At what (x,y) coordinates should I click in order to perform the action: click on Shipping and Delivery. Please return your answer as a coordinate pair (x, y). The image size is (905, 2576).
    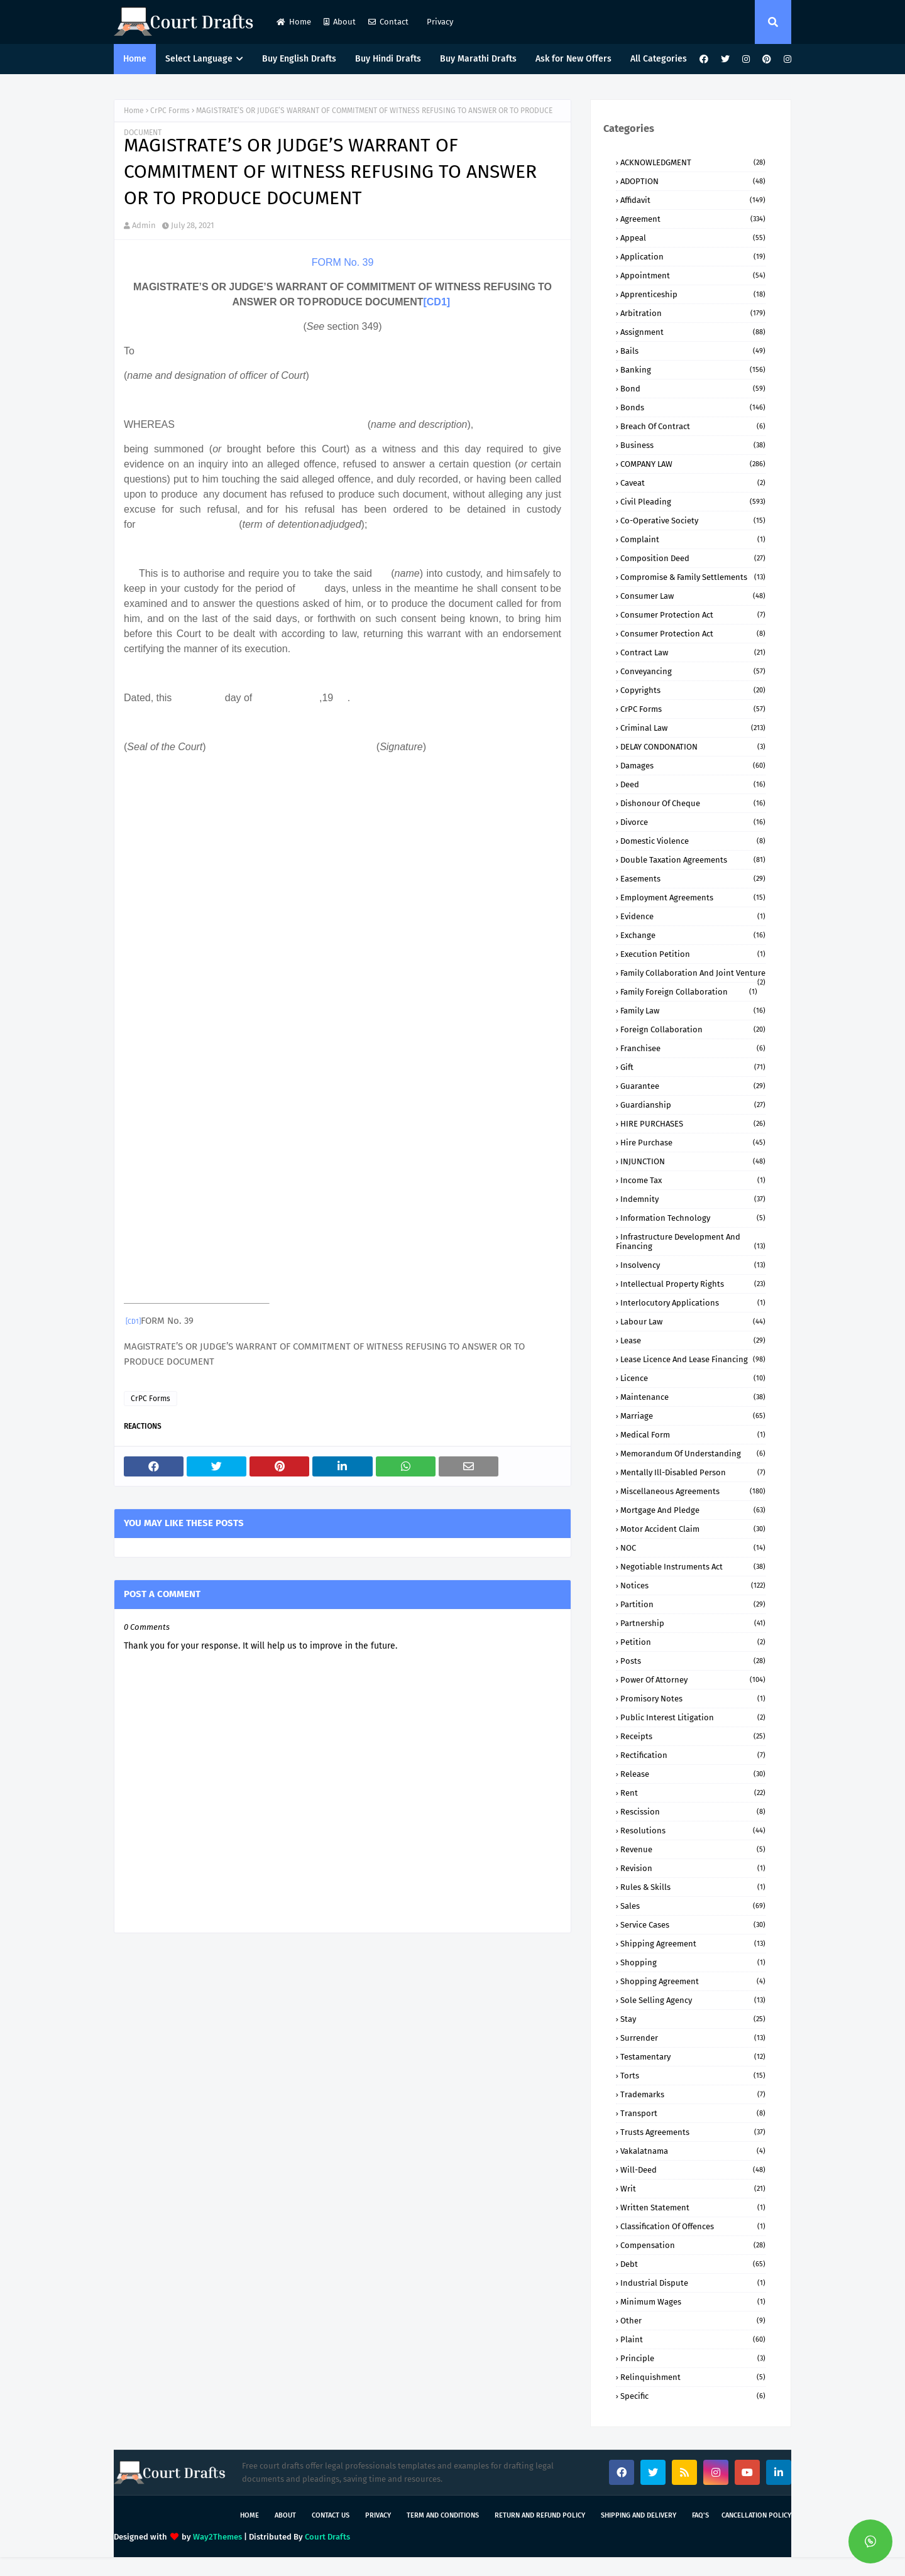
    Looking at the image, I should click on (638, 2515).